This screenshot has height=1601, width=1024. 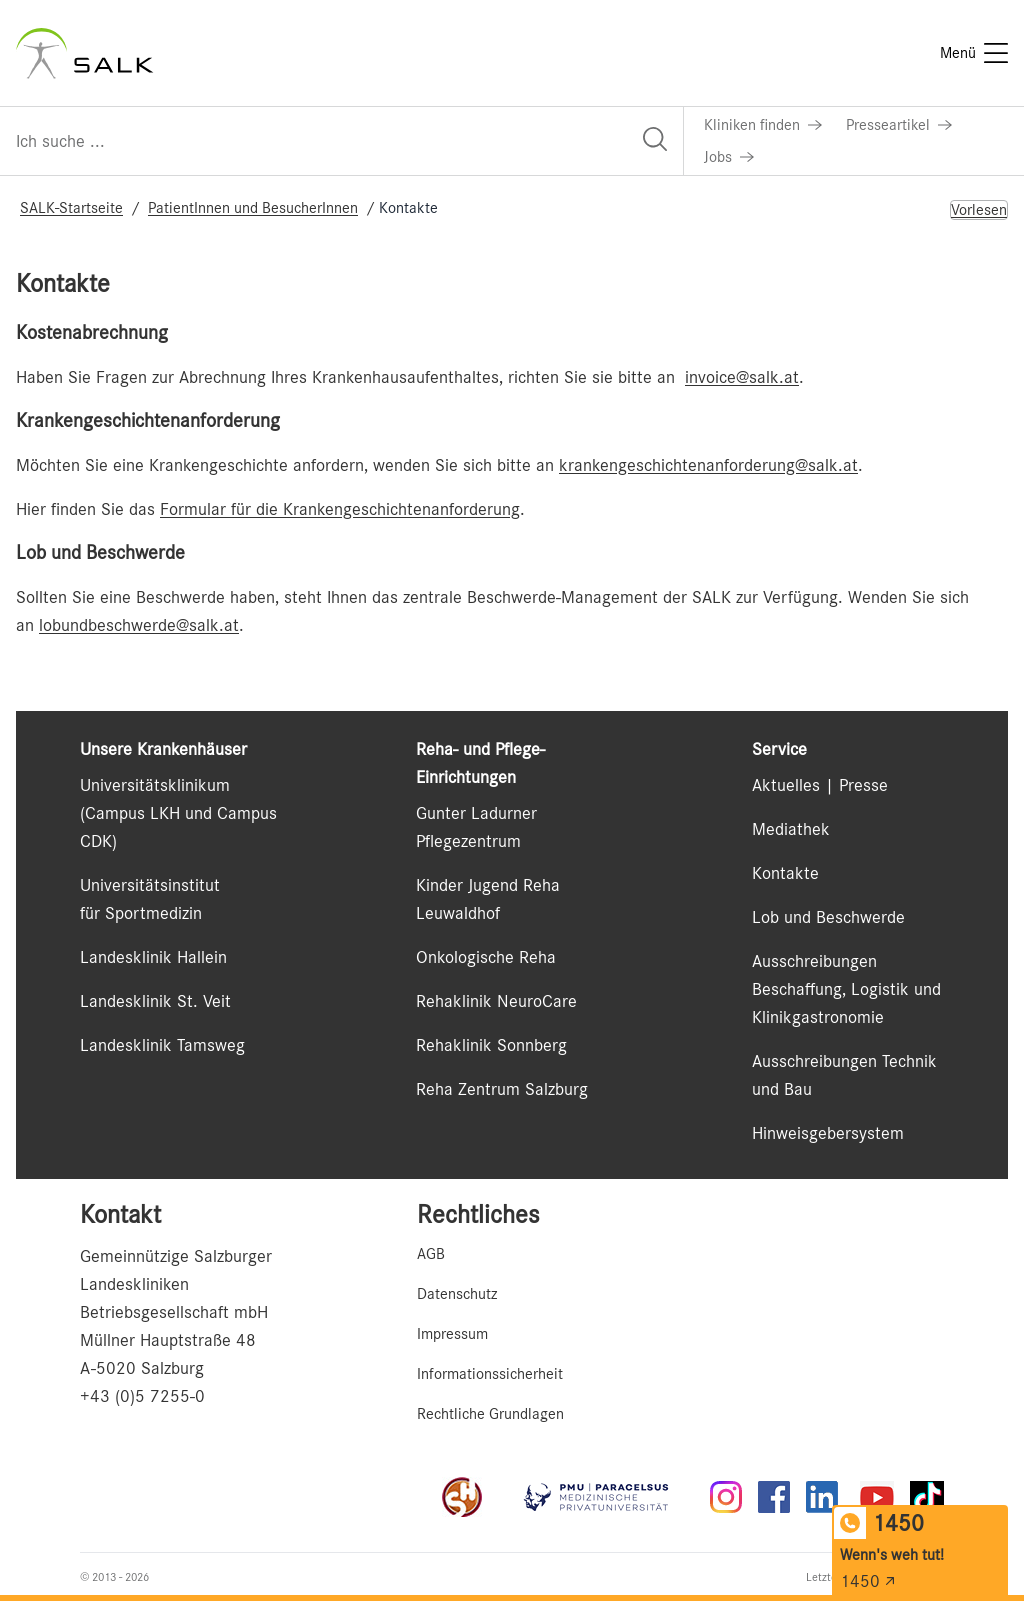 I want to click on Mediathek, so click(x=791, y=829).